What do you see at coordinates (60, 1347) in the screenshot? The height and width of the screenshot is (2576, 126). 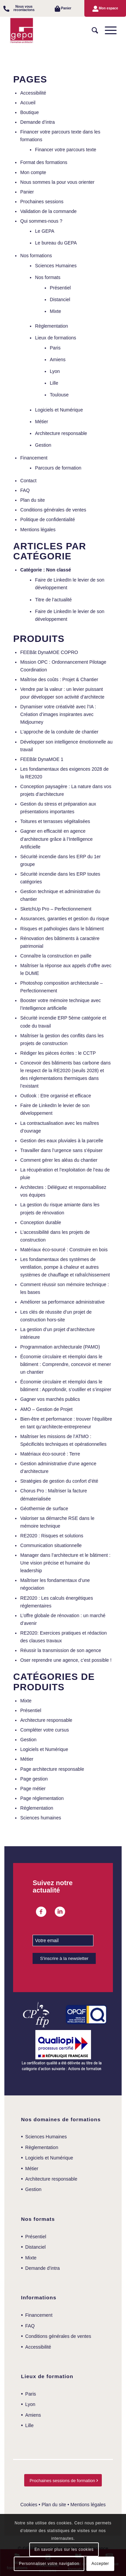 I see `Programmation architecturale (PAMO)` at bounding box center [60, 1347].